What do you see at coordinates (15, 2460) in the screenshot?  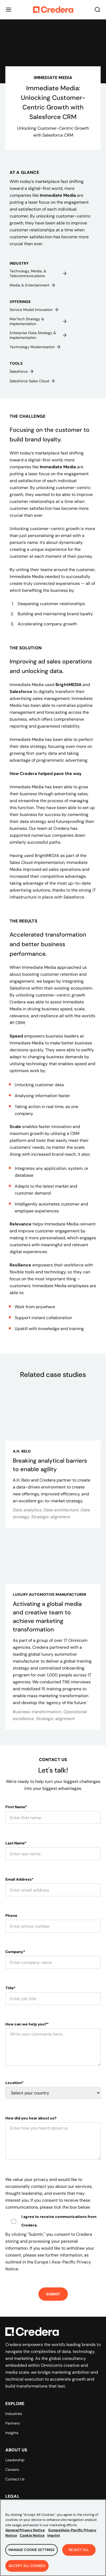 I see `Leadership` at bounding box center [15, 2460].